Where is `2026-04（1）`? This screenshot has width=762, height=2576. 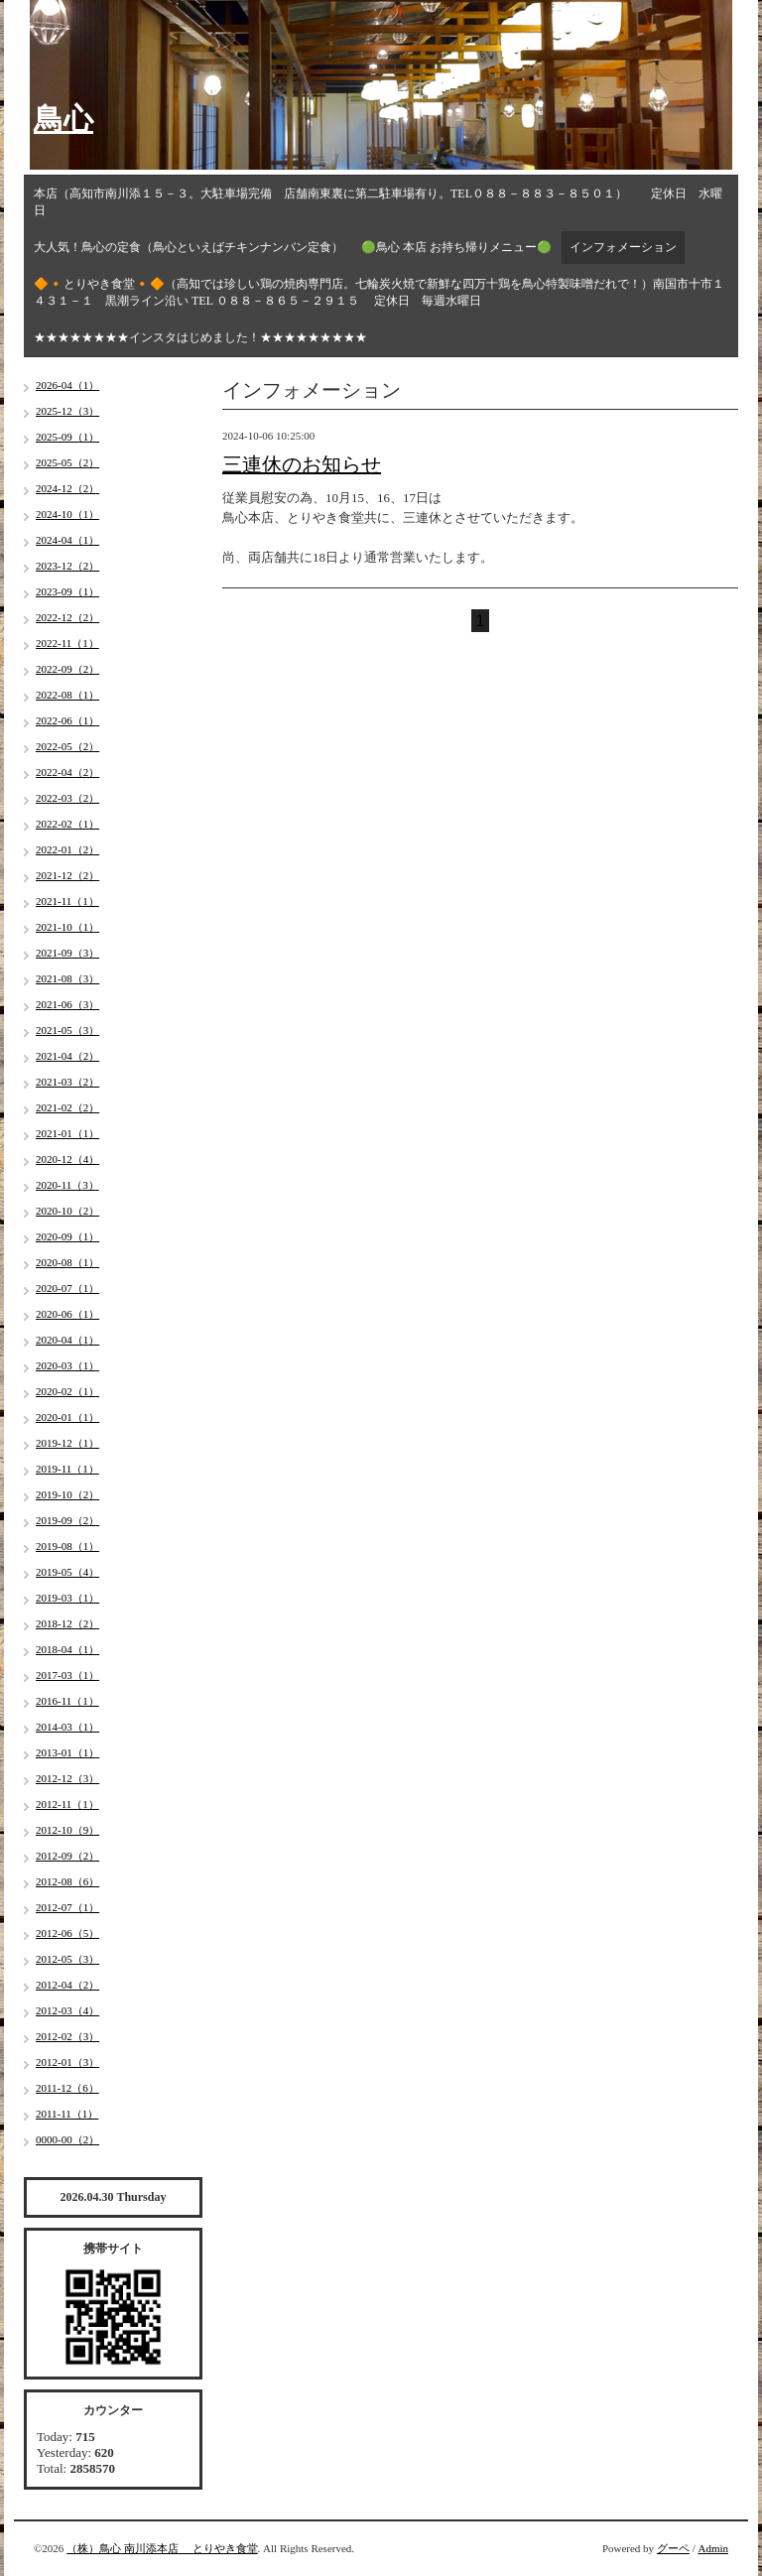
2026-04（1） is located at coordinates (67, 385).